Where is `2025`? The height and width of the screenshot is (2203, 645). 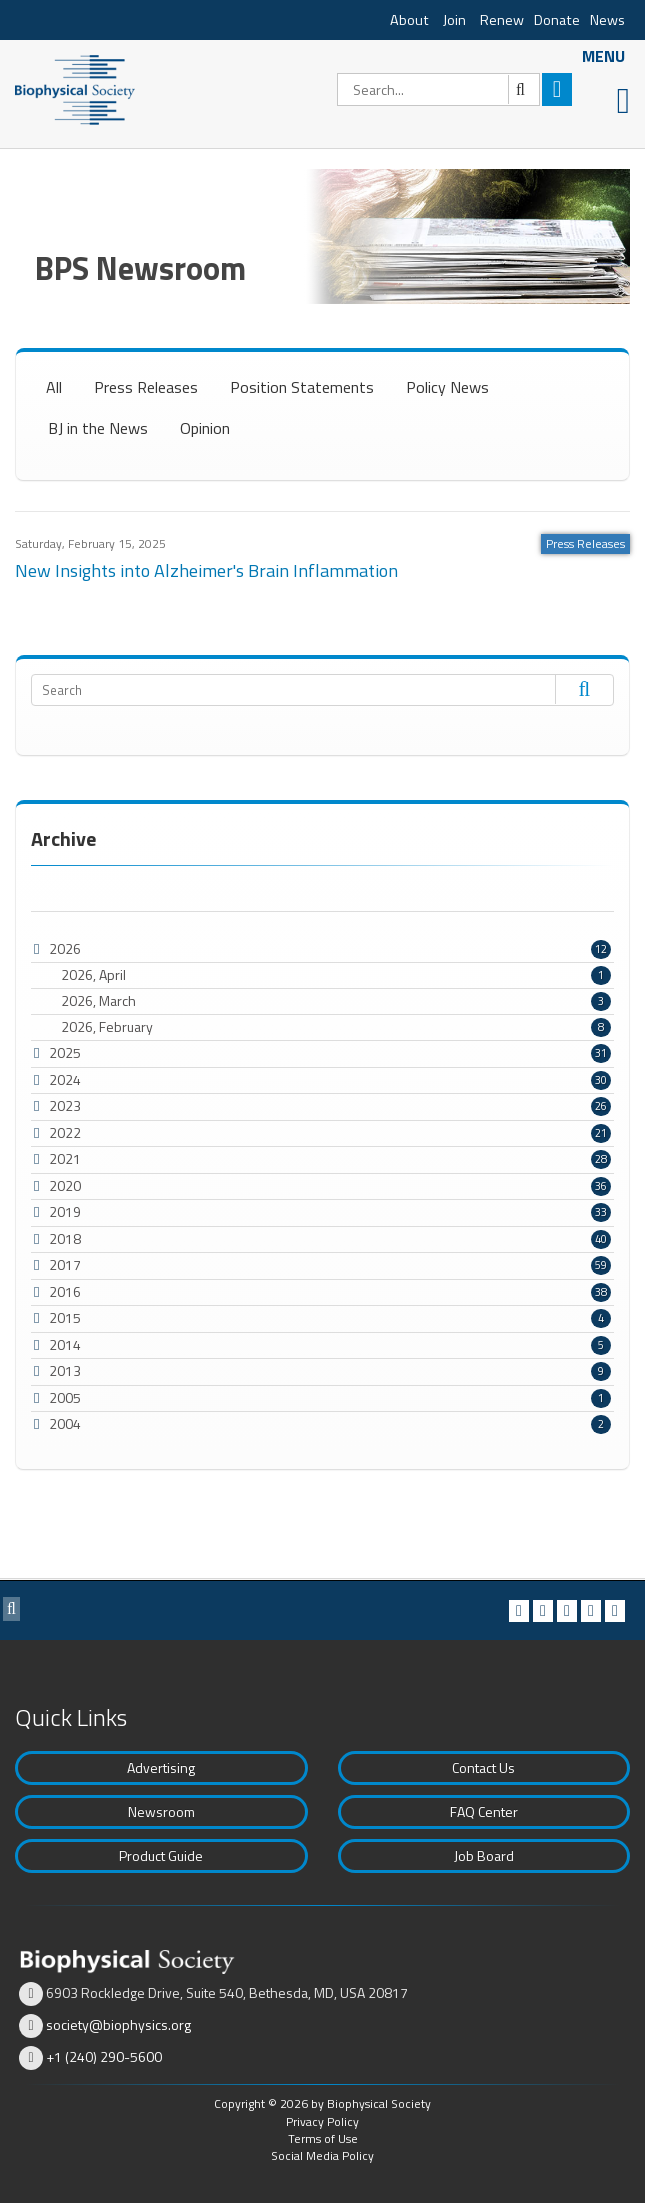
2025 is located at coordinates (65, 1052).